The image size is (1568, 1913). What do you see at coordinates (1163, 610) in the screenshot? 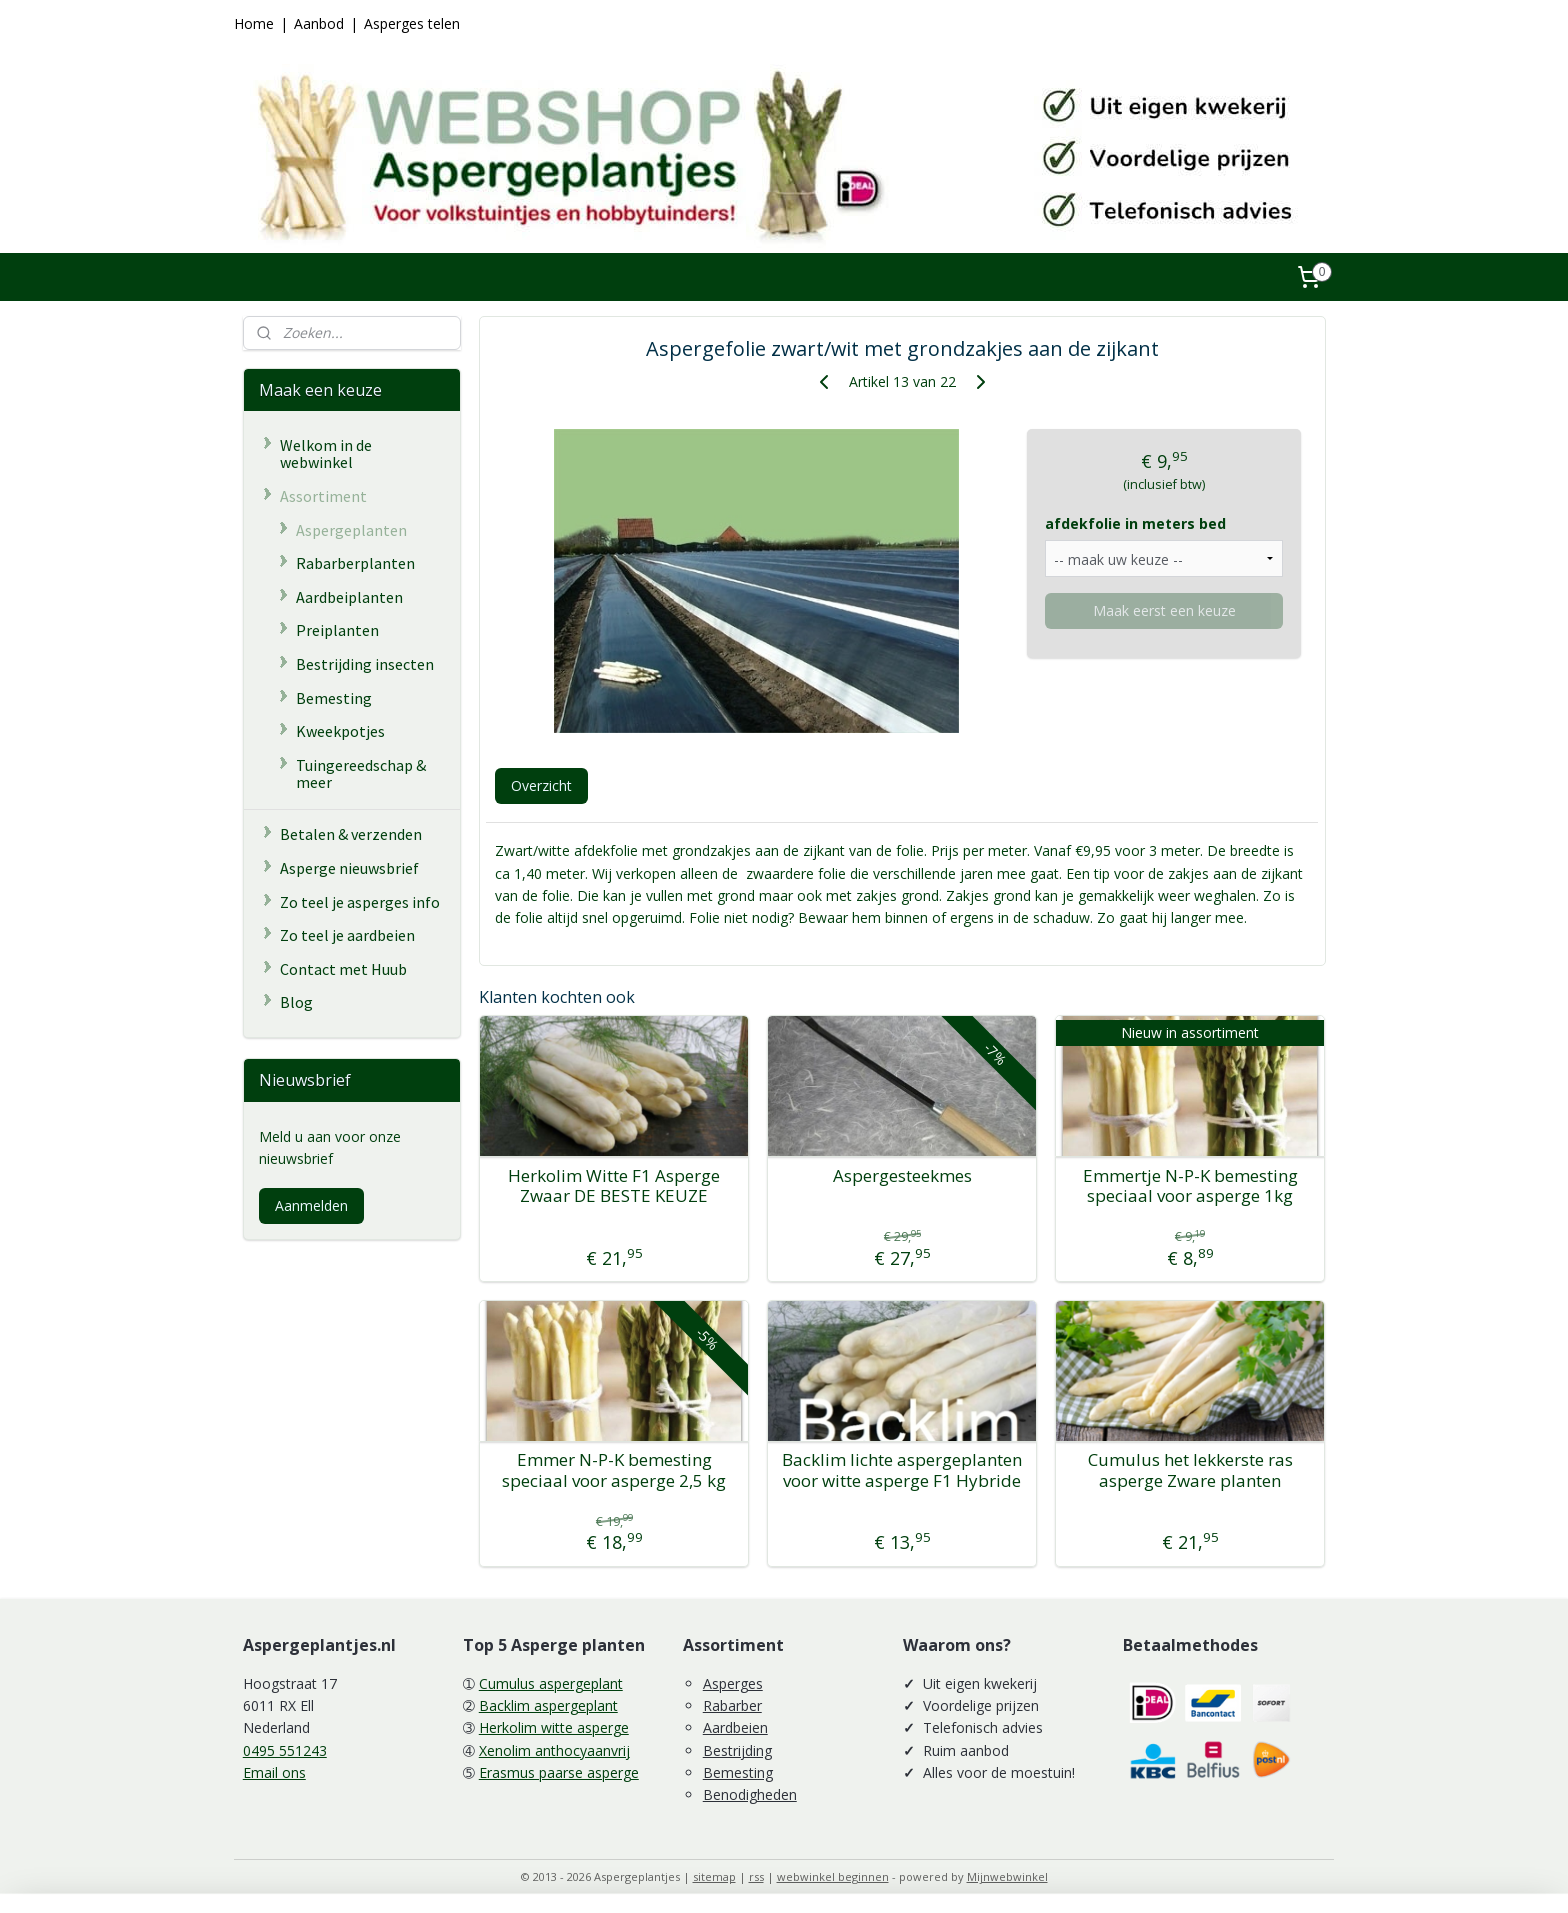
I see `Maak eerst een keuze` at bounding box center [1163, 610].